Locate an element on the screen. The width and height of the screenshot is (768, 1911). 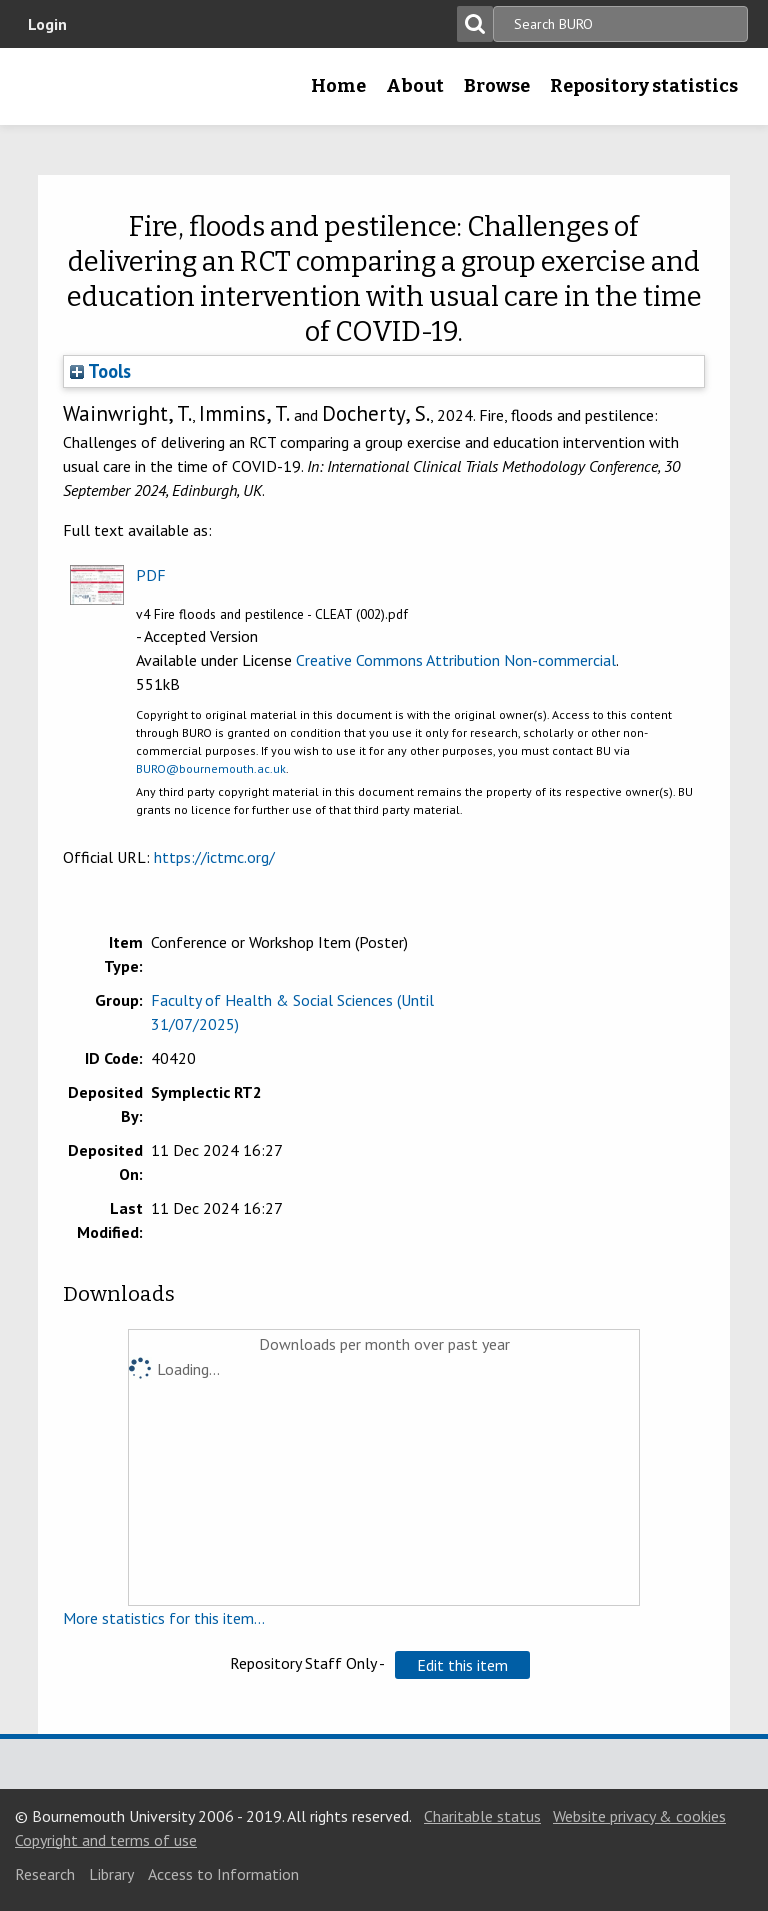
Tools is located at coordinates (100, 371).